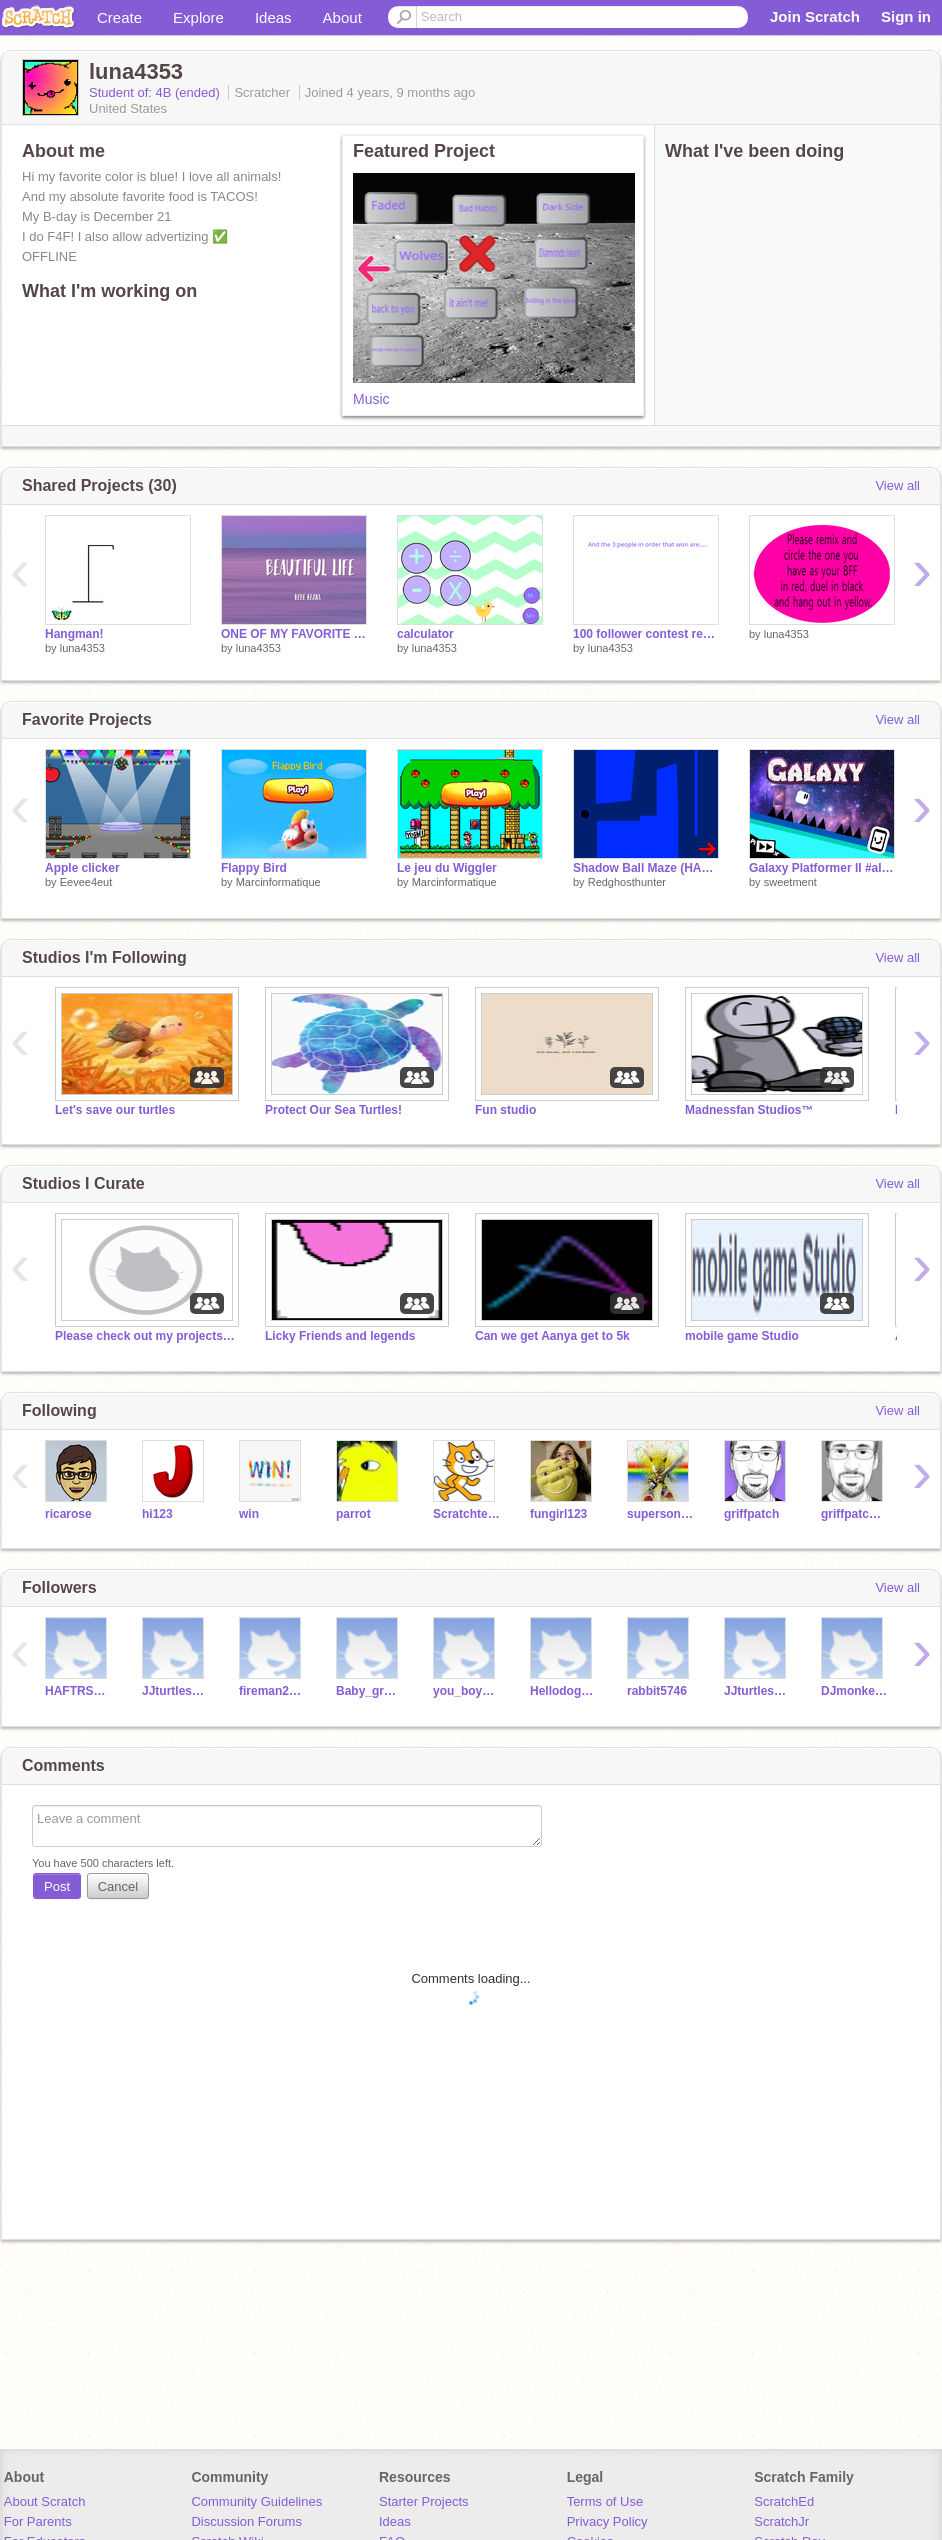  Describe the element at coordinates (660, 1514) in the screenshot. I see `supersonic1212` at that location.